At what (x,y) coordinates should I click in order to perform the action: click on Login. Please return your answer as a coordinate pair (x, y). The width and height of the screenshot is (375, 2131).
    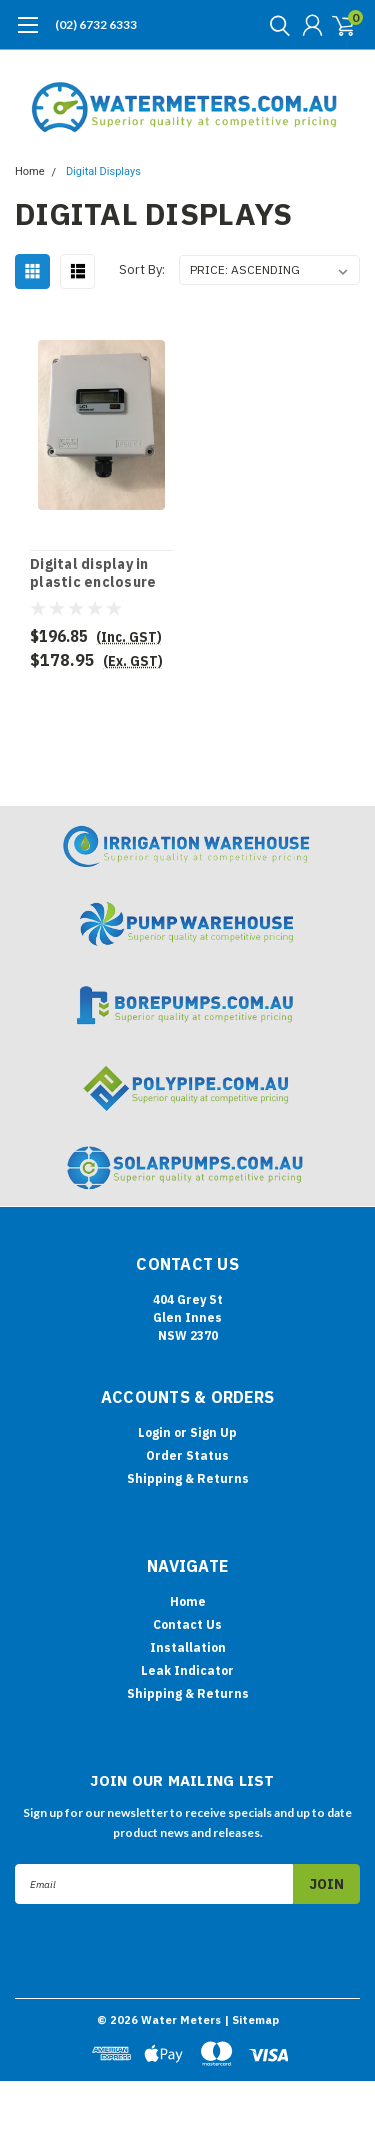
    Looking at the image, I should click on (154, 1432).